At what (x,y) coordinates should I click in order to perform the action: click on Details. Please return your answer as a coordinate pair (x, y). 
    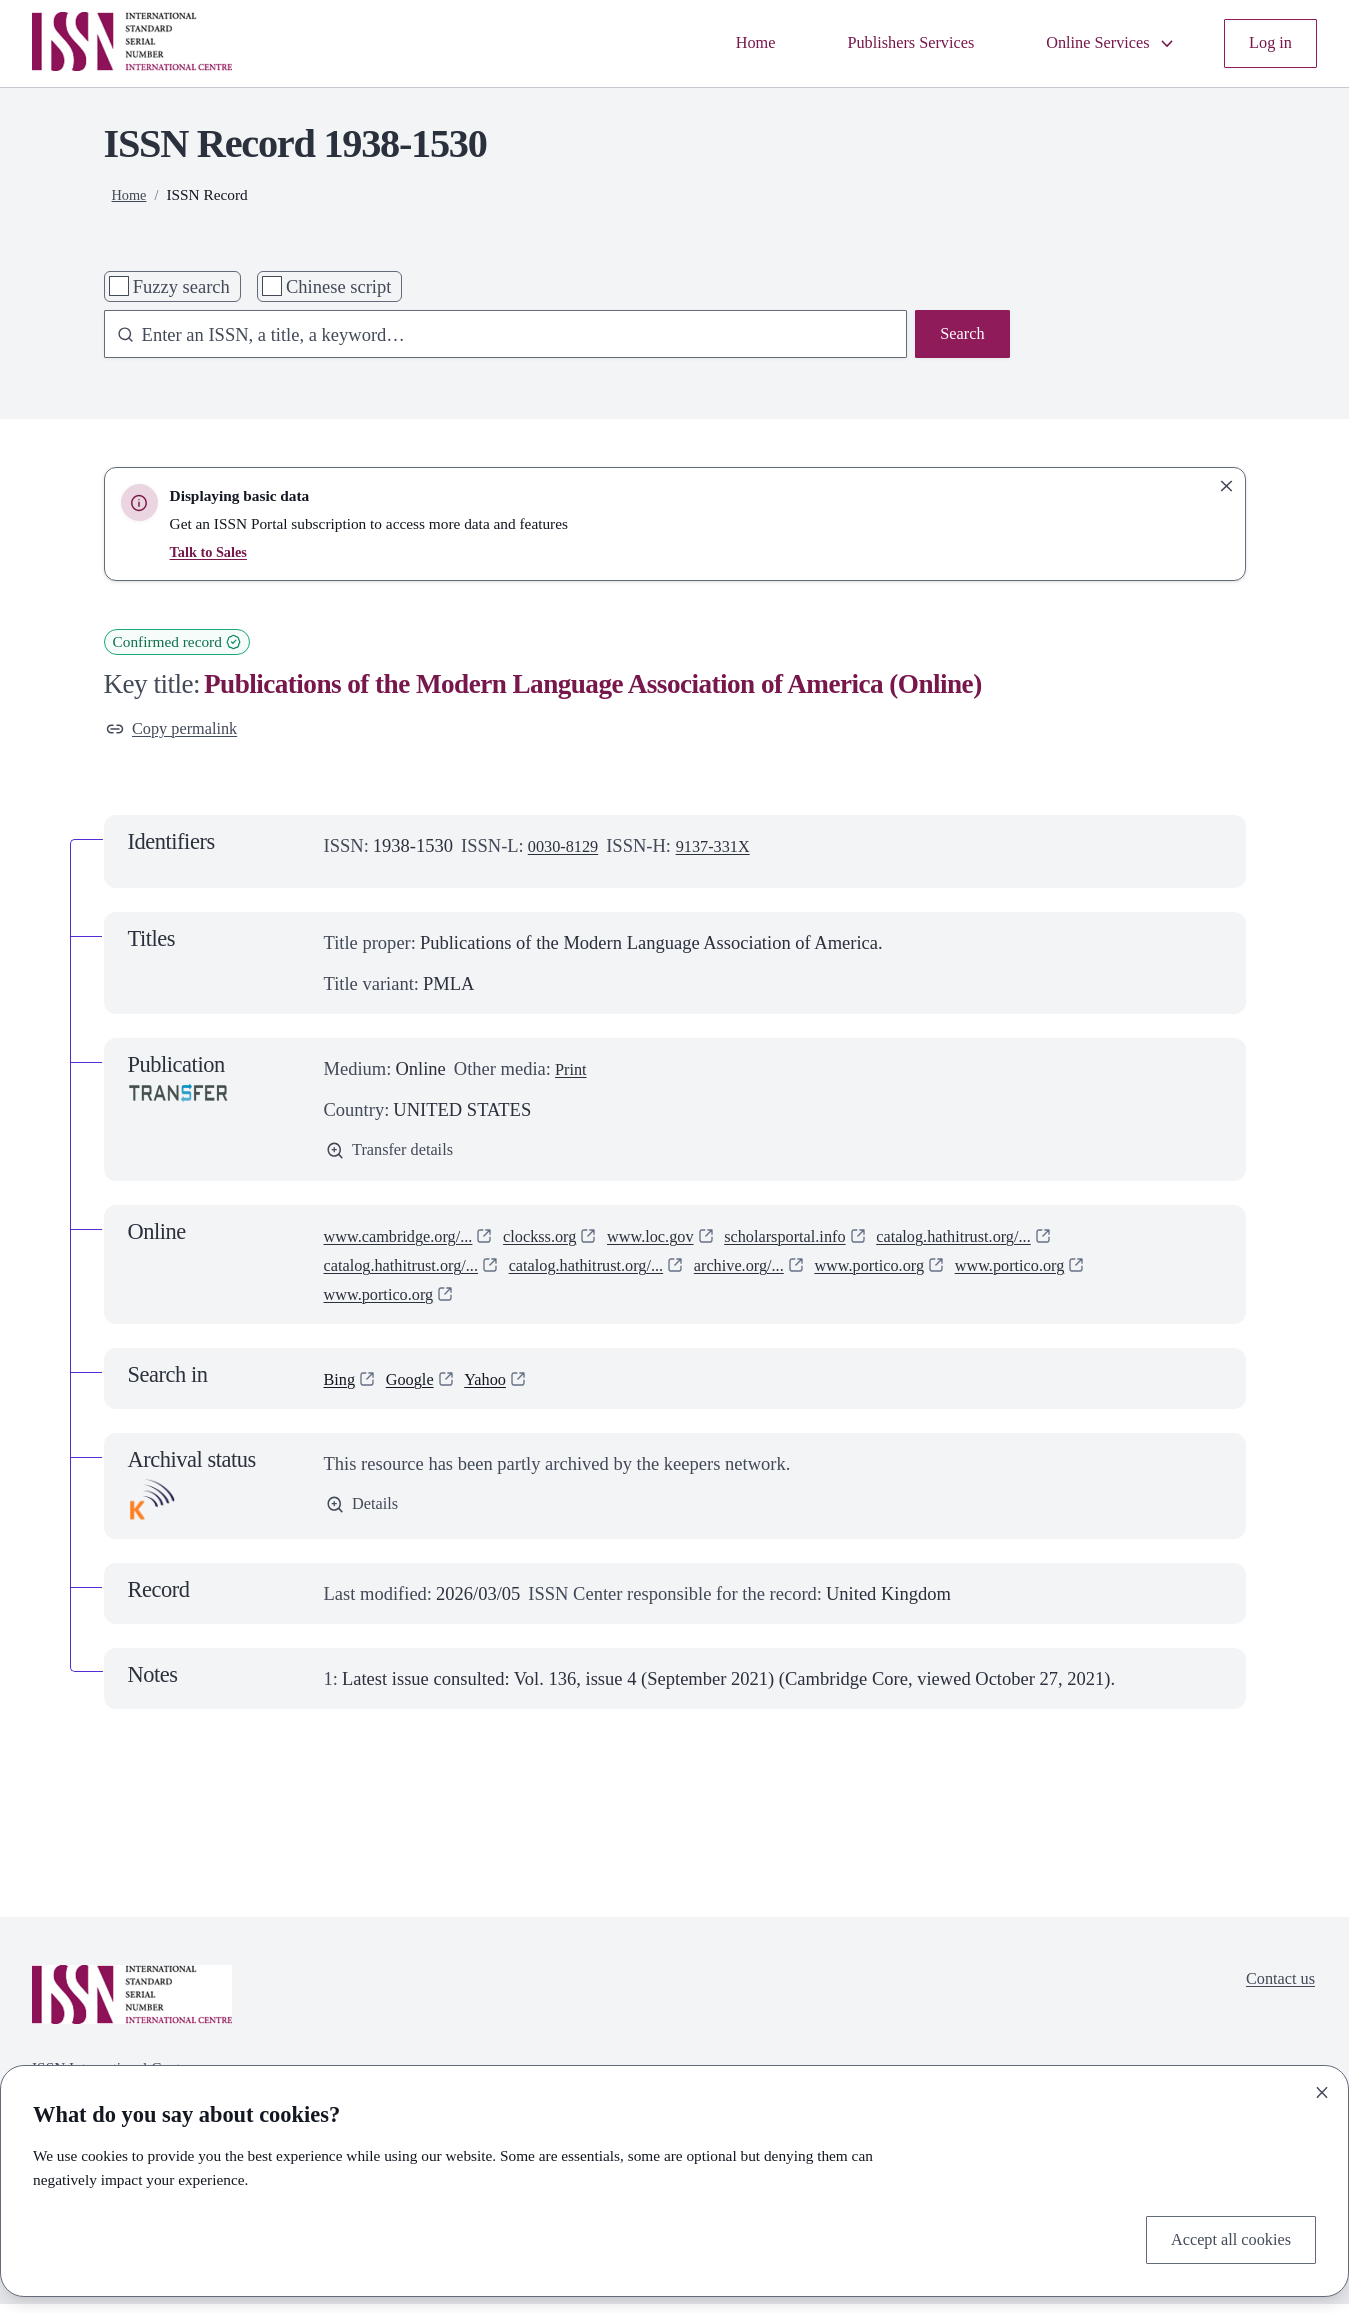
    Looking at the image, I should click on (365, 1515).